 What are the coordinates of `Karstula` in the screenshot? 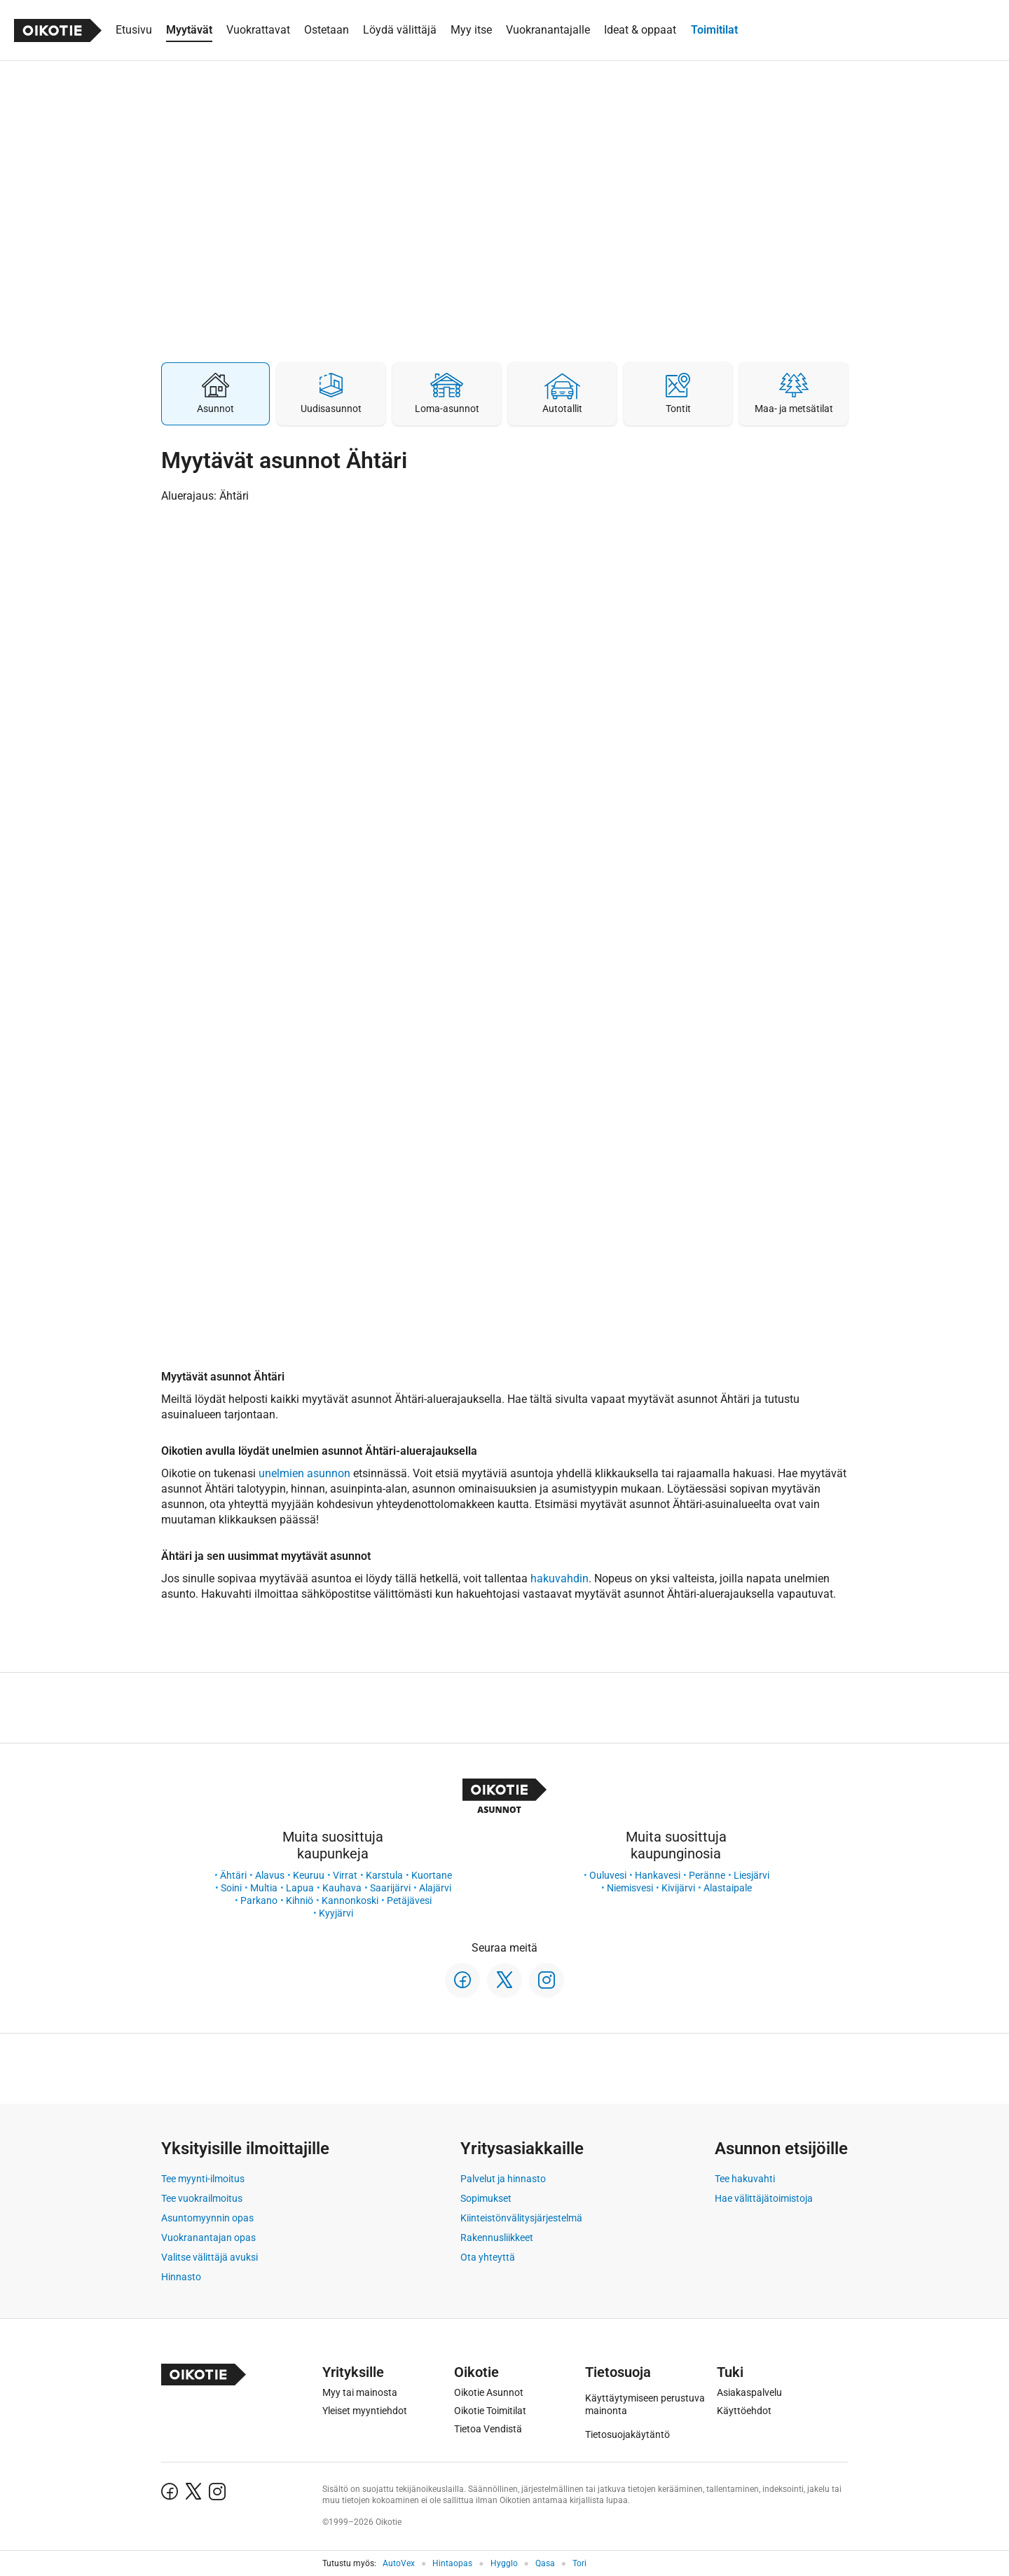 It's located at (384, 1875).